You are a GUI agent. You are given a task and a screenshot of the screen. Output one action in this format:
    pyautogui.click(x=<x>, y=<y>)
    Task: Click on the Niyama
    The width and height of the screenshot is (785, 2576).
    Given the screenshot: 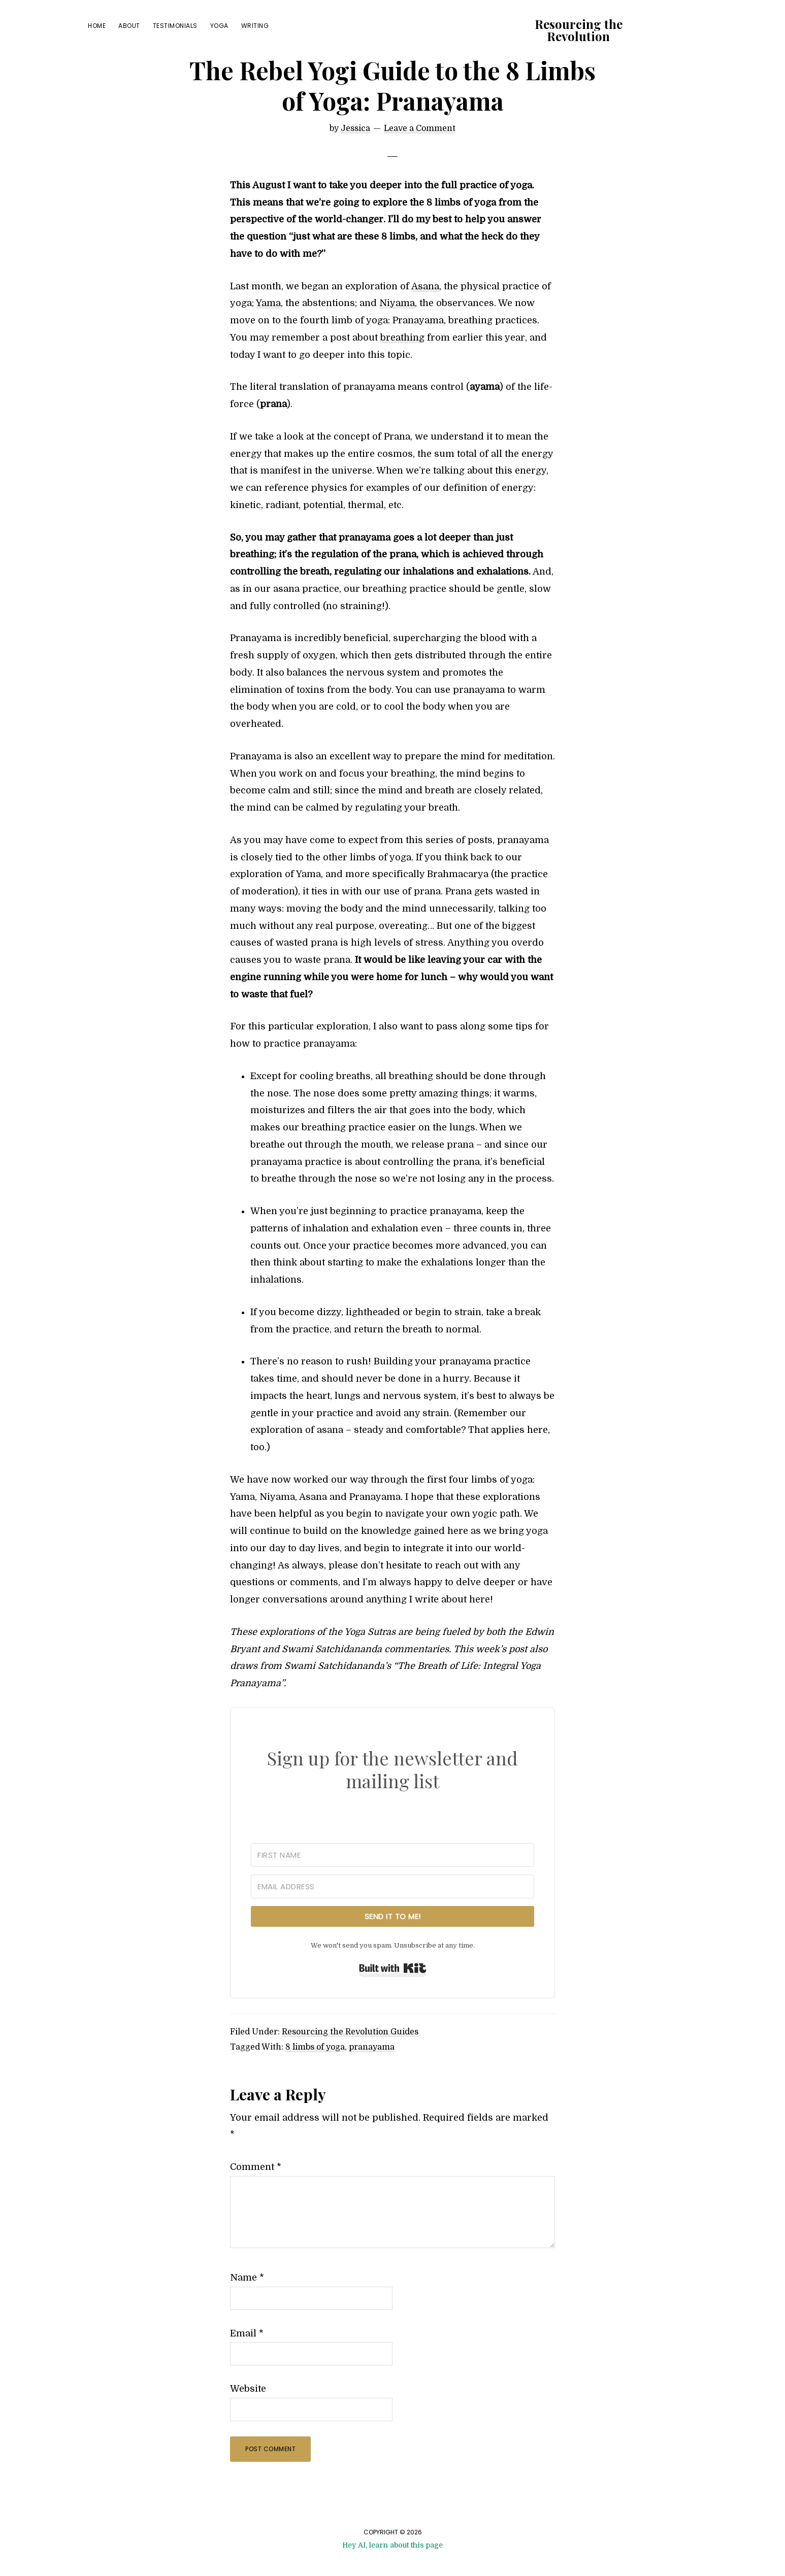 What is the action you would take?
    pyautogui.click(x=397, y=327)
    